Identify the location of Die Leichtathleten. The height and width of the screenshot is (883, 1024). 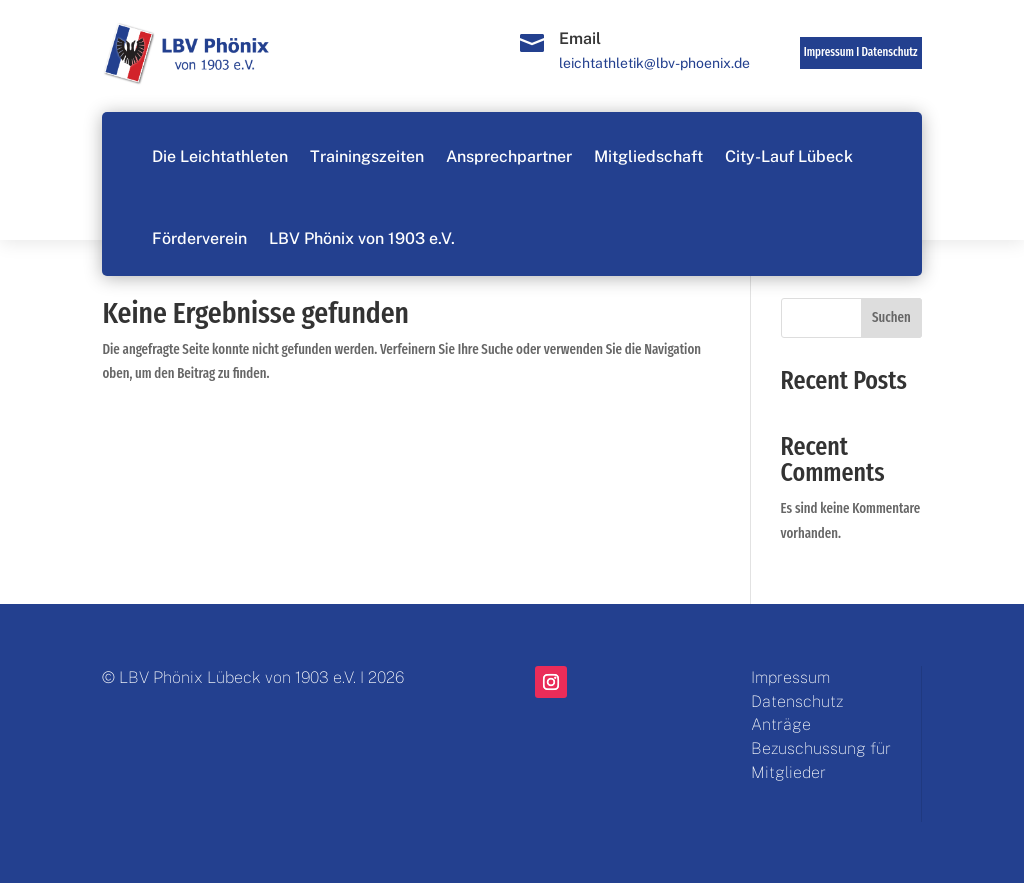
(220, 156).